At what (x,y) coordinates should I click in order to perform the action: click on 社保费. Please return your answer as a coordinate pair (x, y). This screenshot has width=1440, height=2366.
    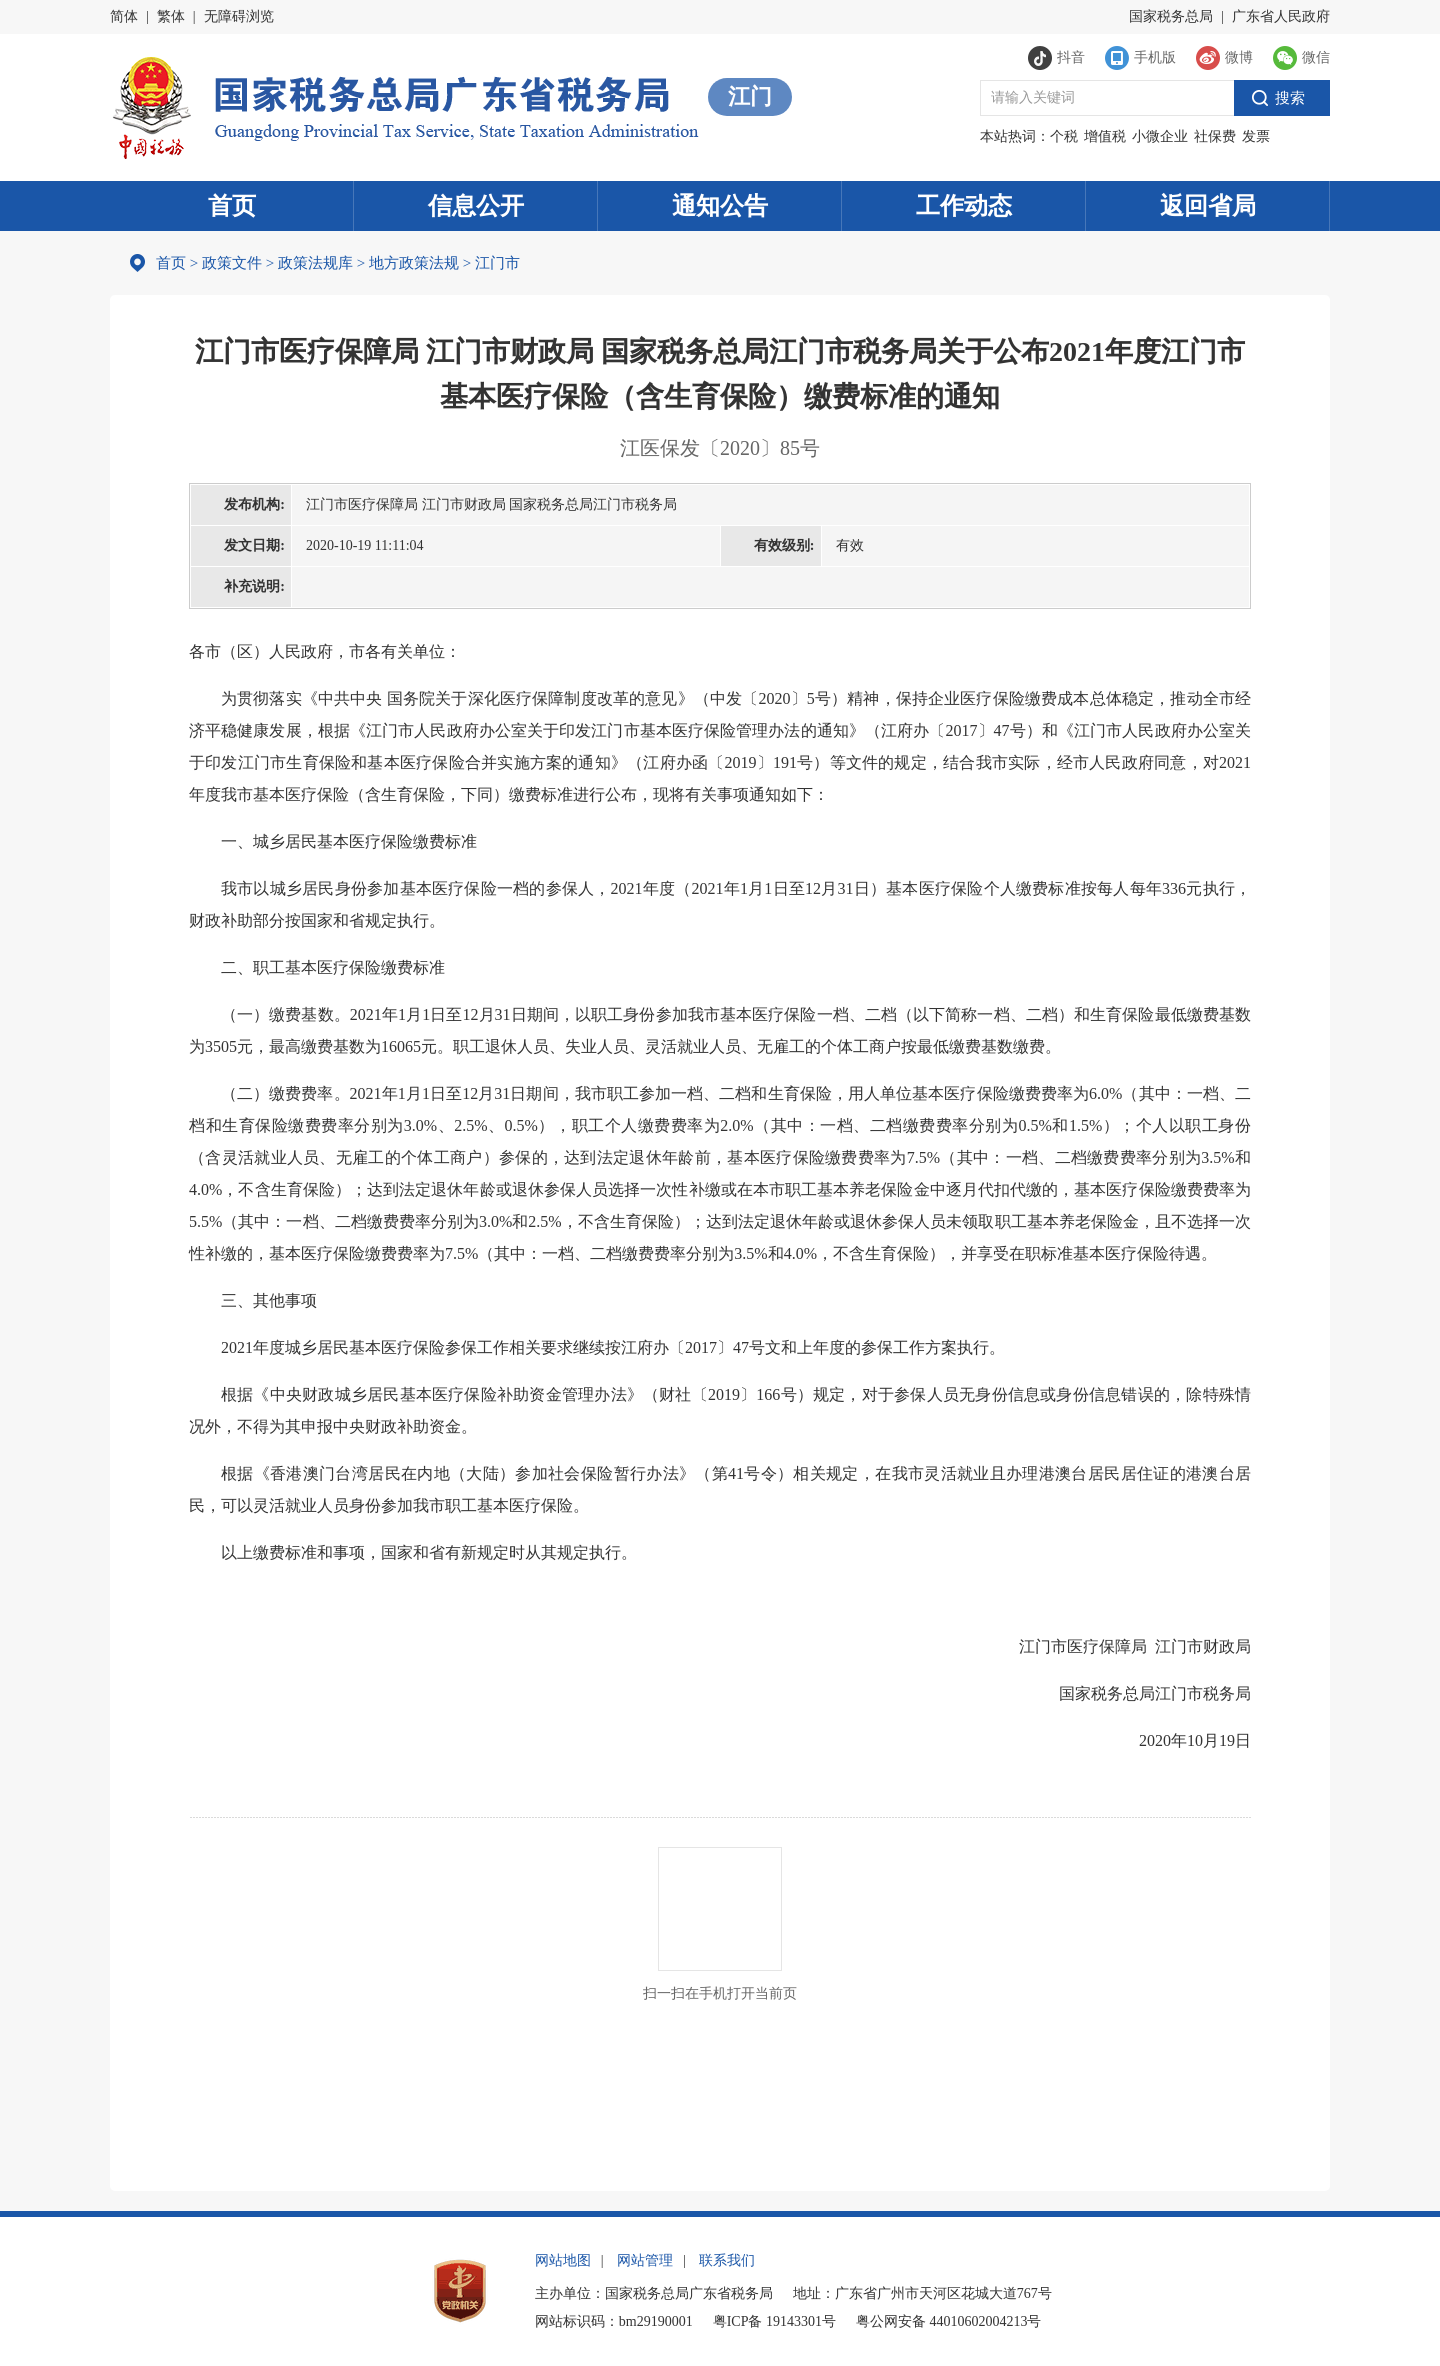
    Looking at the image, I should click on (1215, 136).